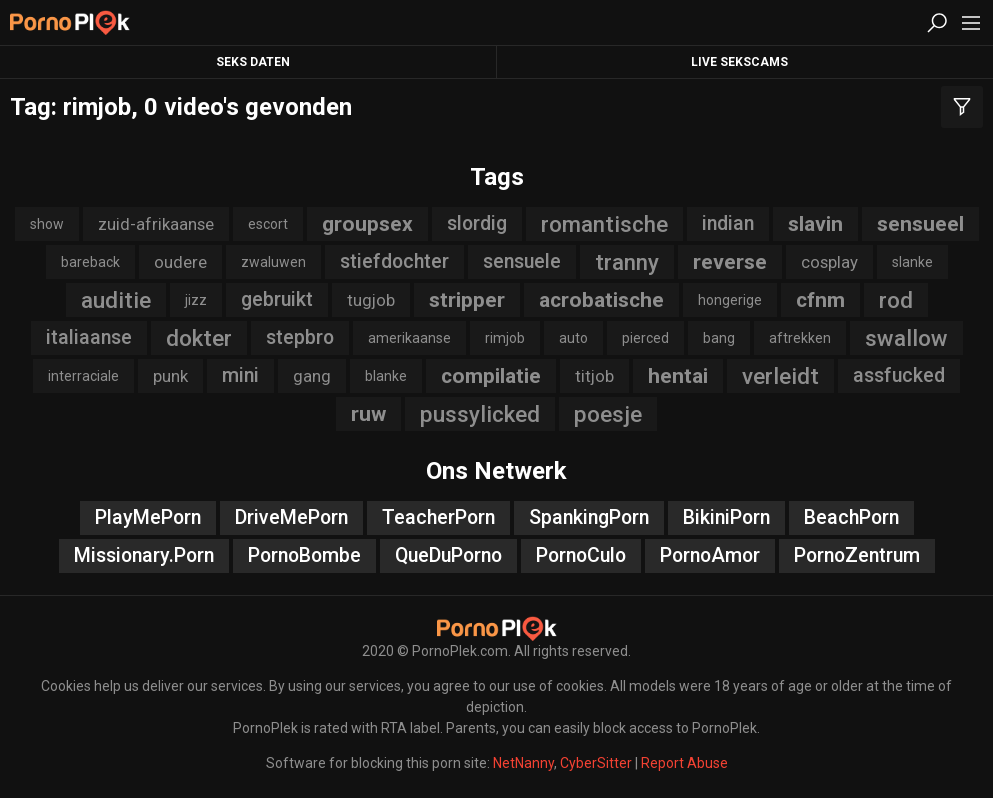 The image size is (993, 798). I want to click on bareback, so click(90, 262).